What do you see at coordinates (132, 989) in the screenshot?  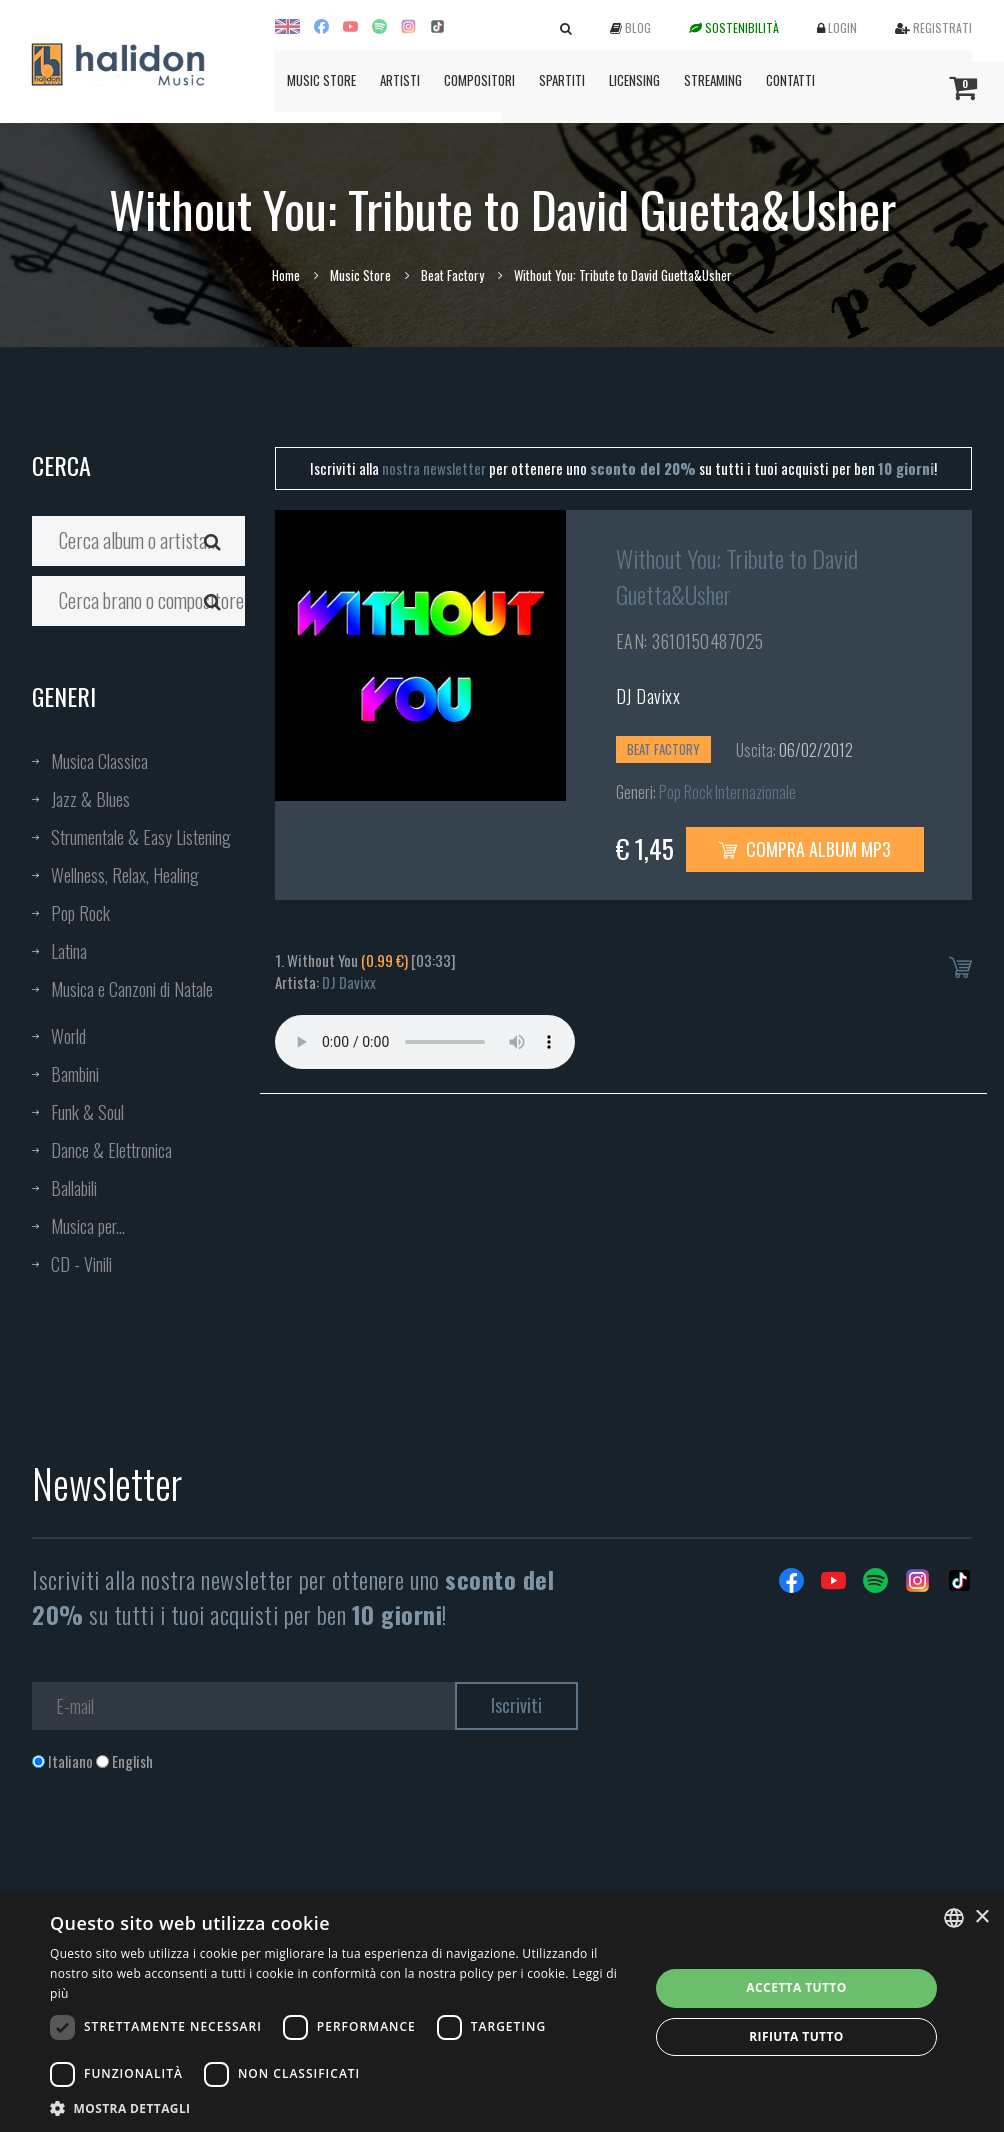 I see `Musica e Canzoni di Natale` at bounding box center [132, 989].